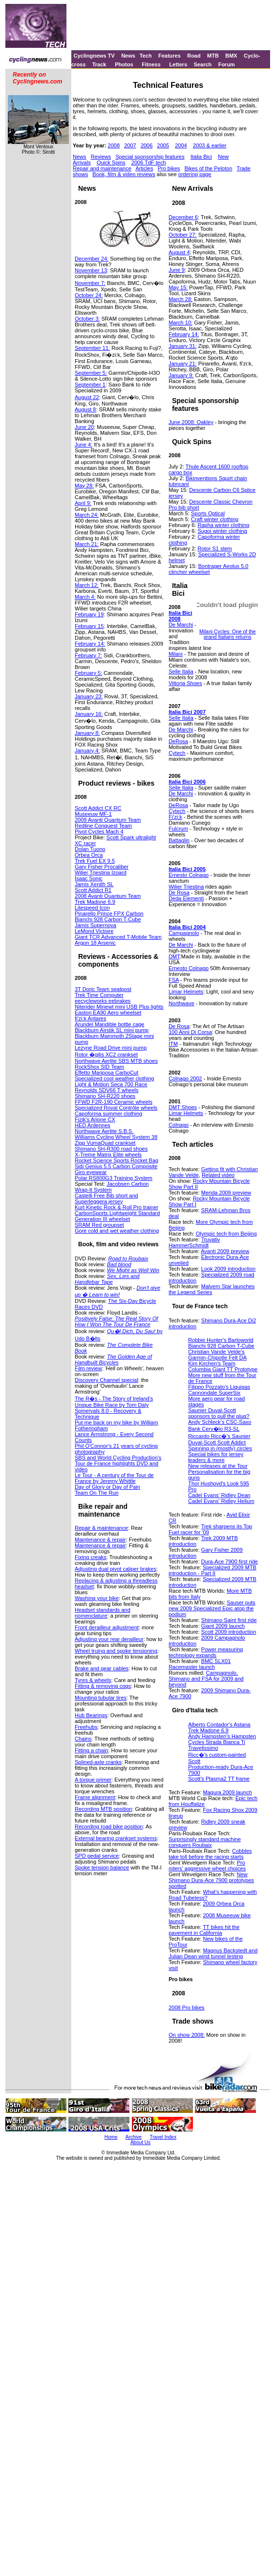 The image size is (274, 2576). I want to click on 2007, so click(130, 145).